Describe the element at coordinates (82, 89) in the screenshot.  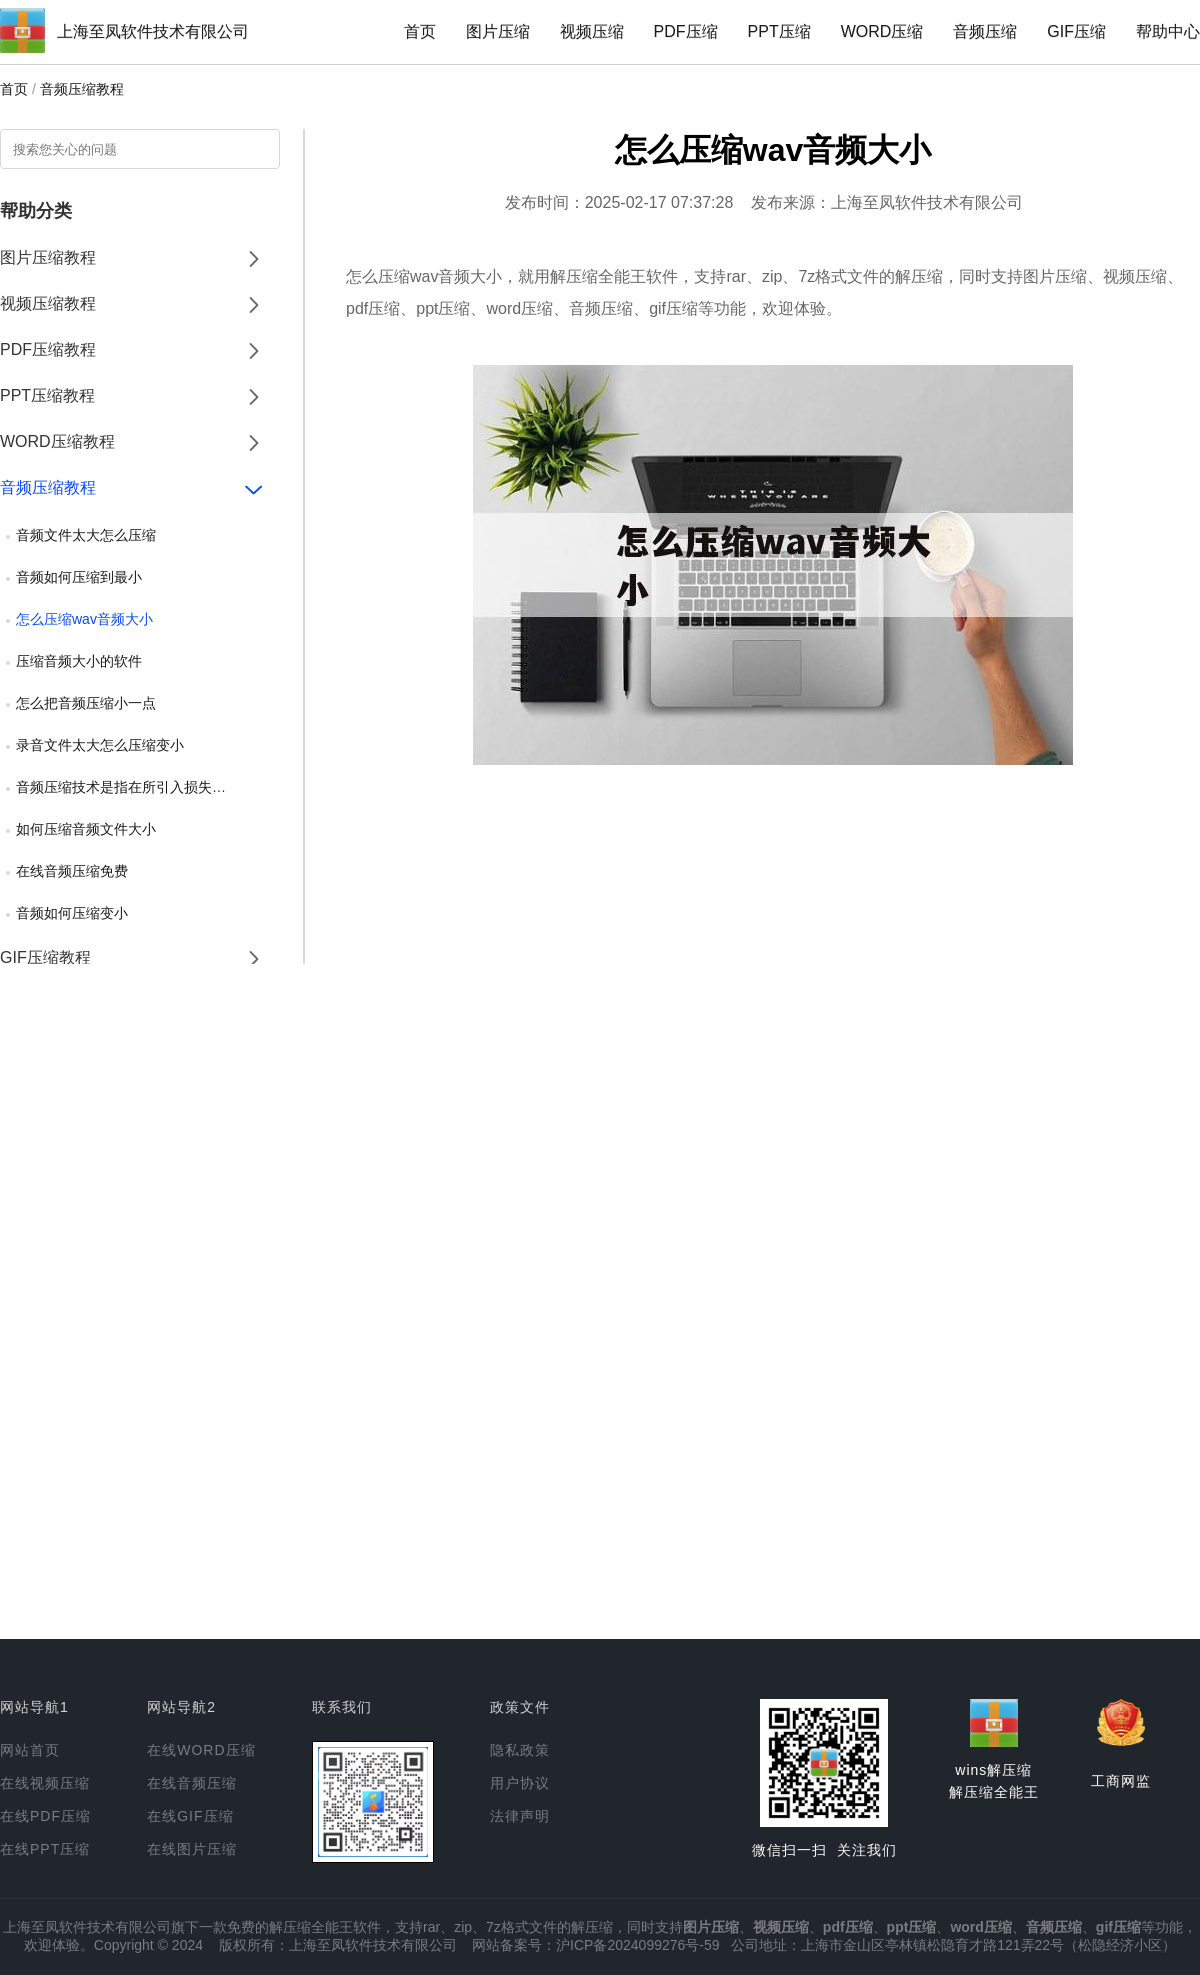
I see `音频压缩教程` at that location.